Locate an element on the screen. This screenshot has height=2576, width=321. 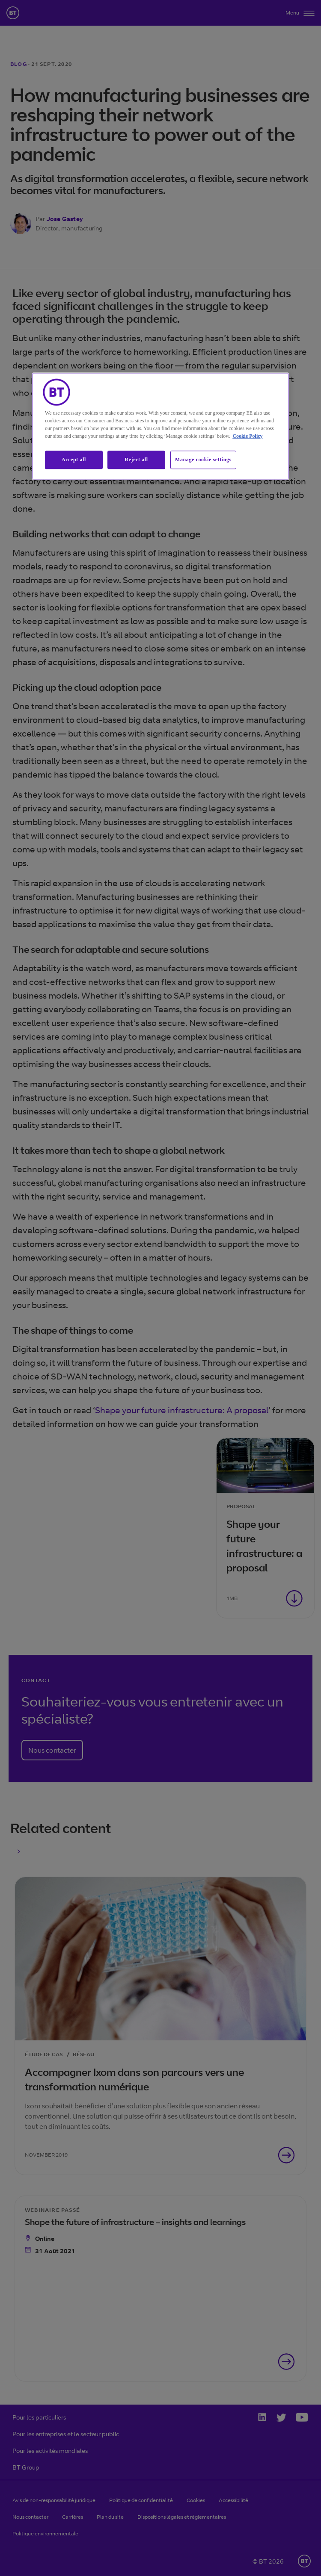
[region] is located at coordinates (160, 426).